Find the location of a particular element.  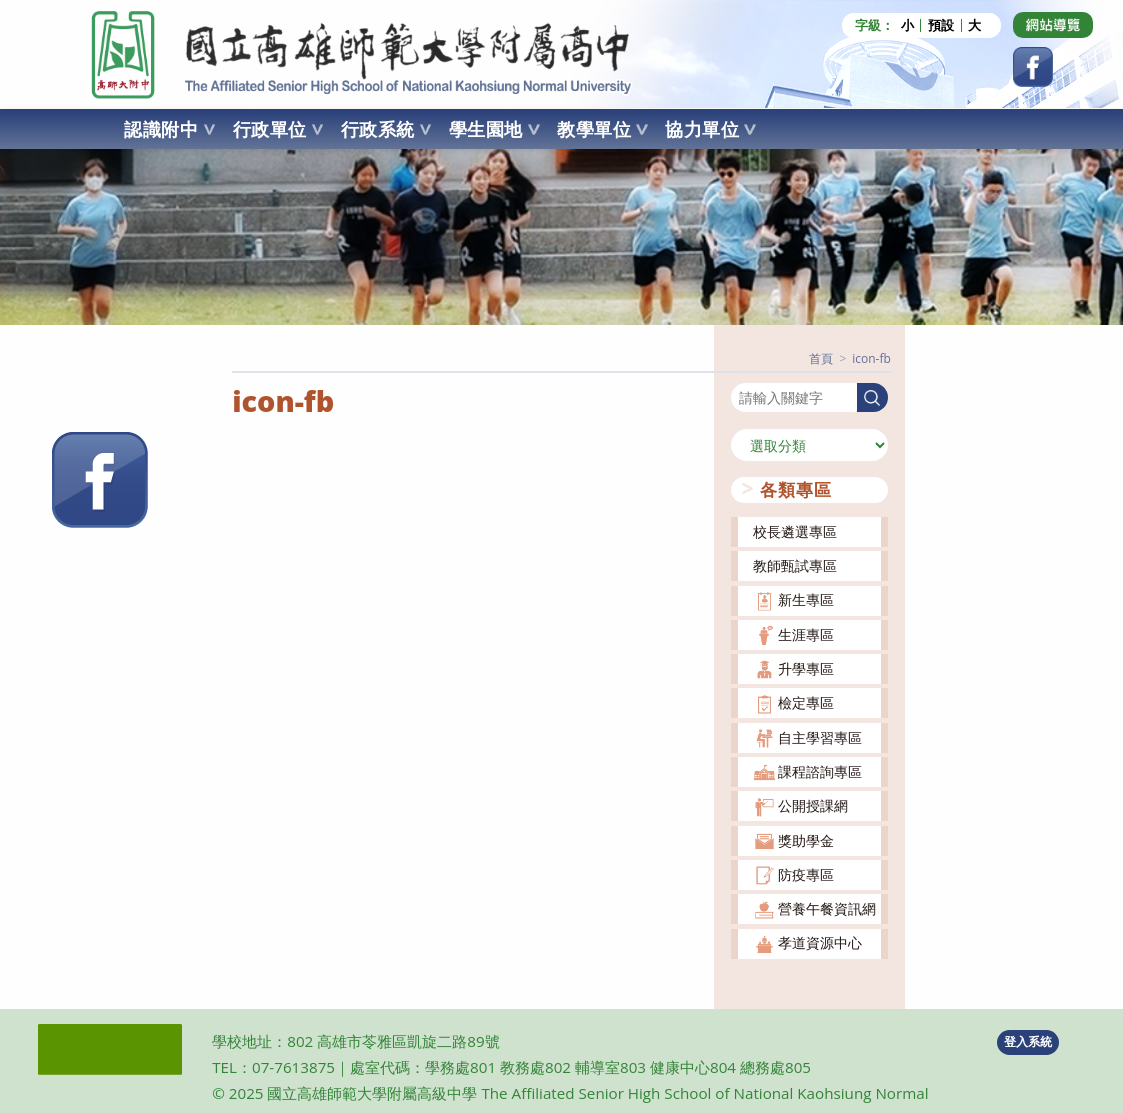

教師甄試專區 is located at coordinates (795, 565).